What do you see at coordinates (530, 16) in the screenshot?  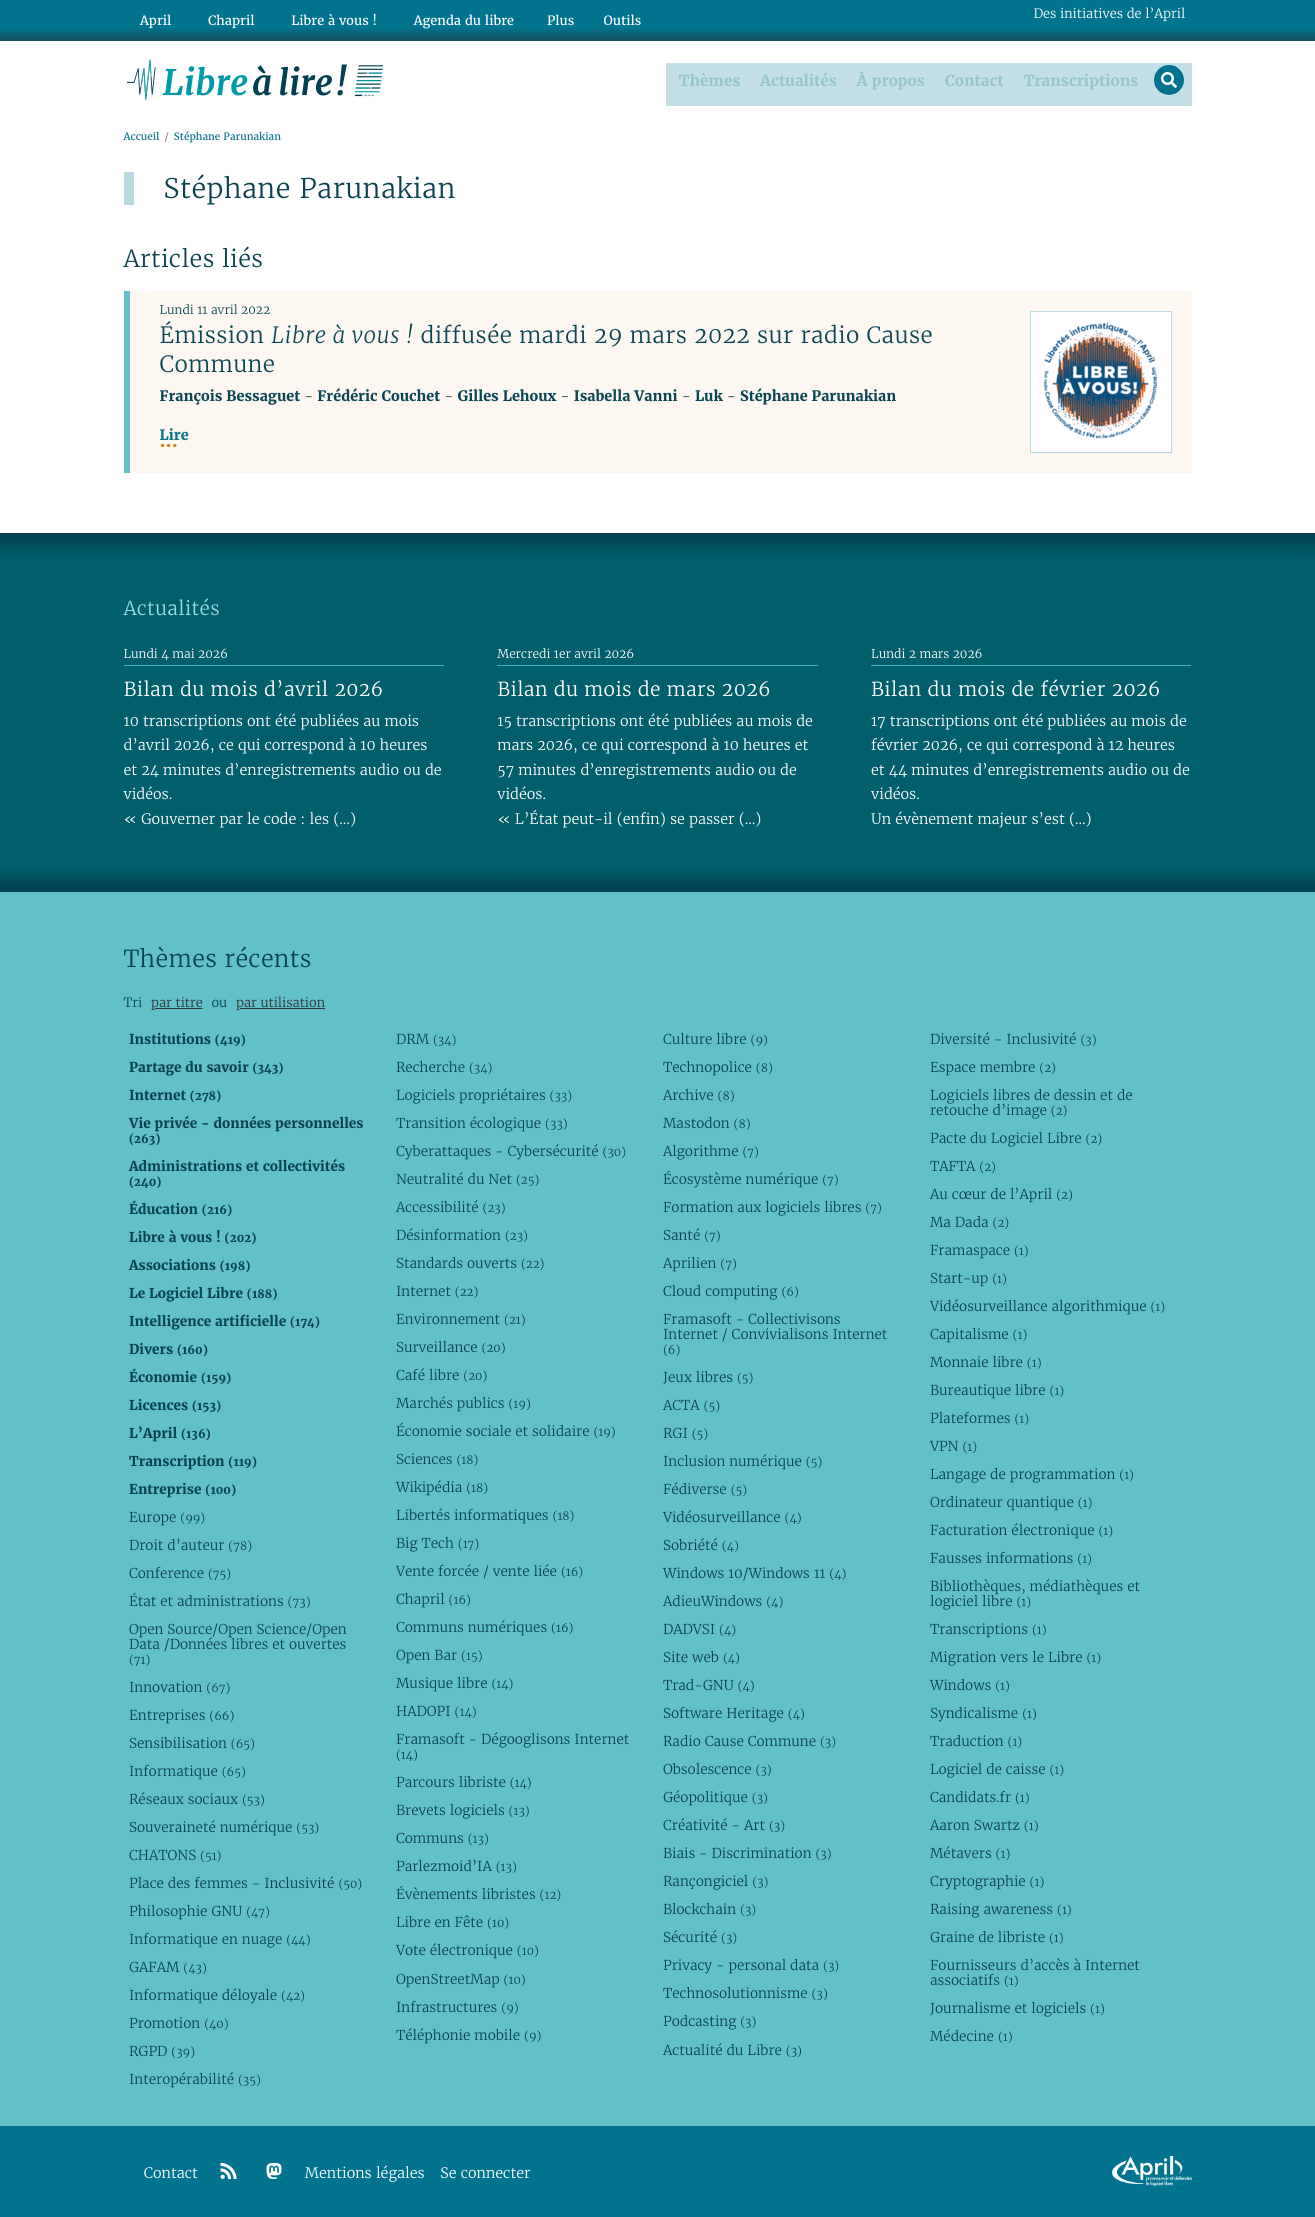 I see `Plus` at bounding box center [530, 16].